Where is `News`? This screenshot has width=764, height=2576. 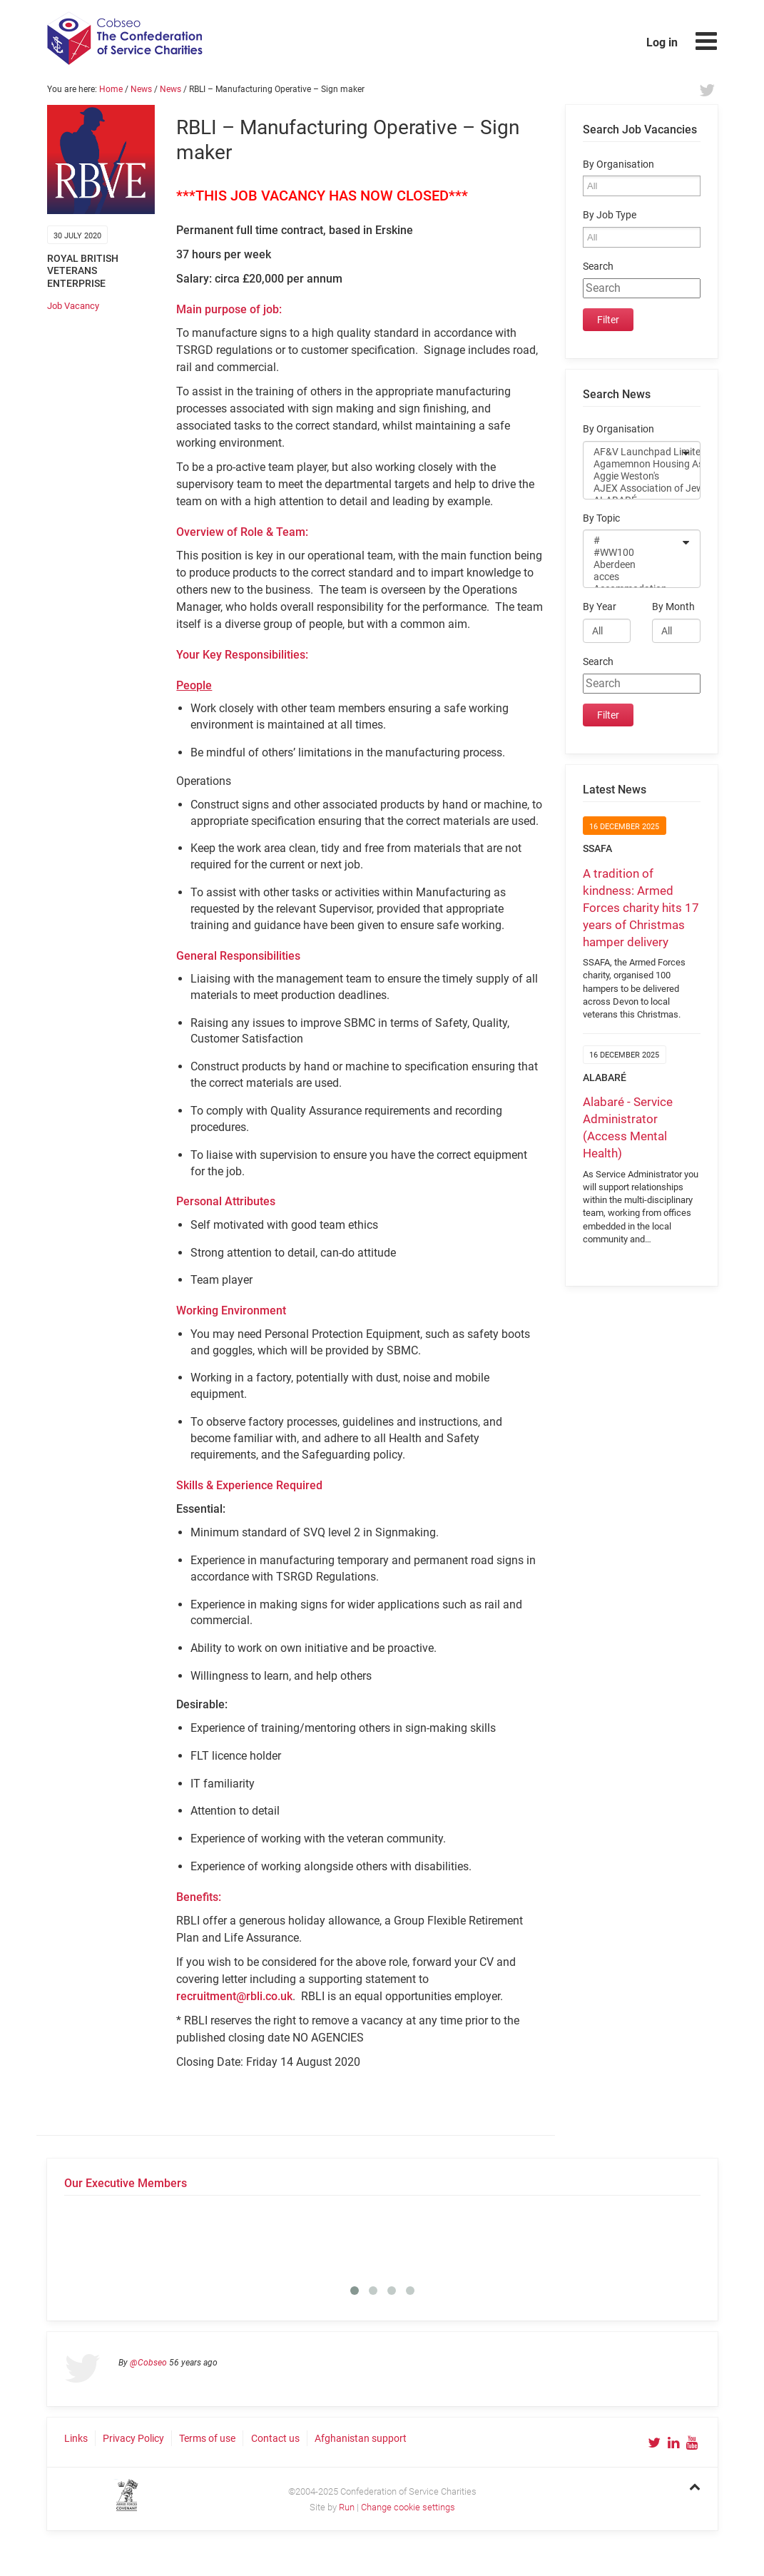
News is located at coordinates (141, 89).